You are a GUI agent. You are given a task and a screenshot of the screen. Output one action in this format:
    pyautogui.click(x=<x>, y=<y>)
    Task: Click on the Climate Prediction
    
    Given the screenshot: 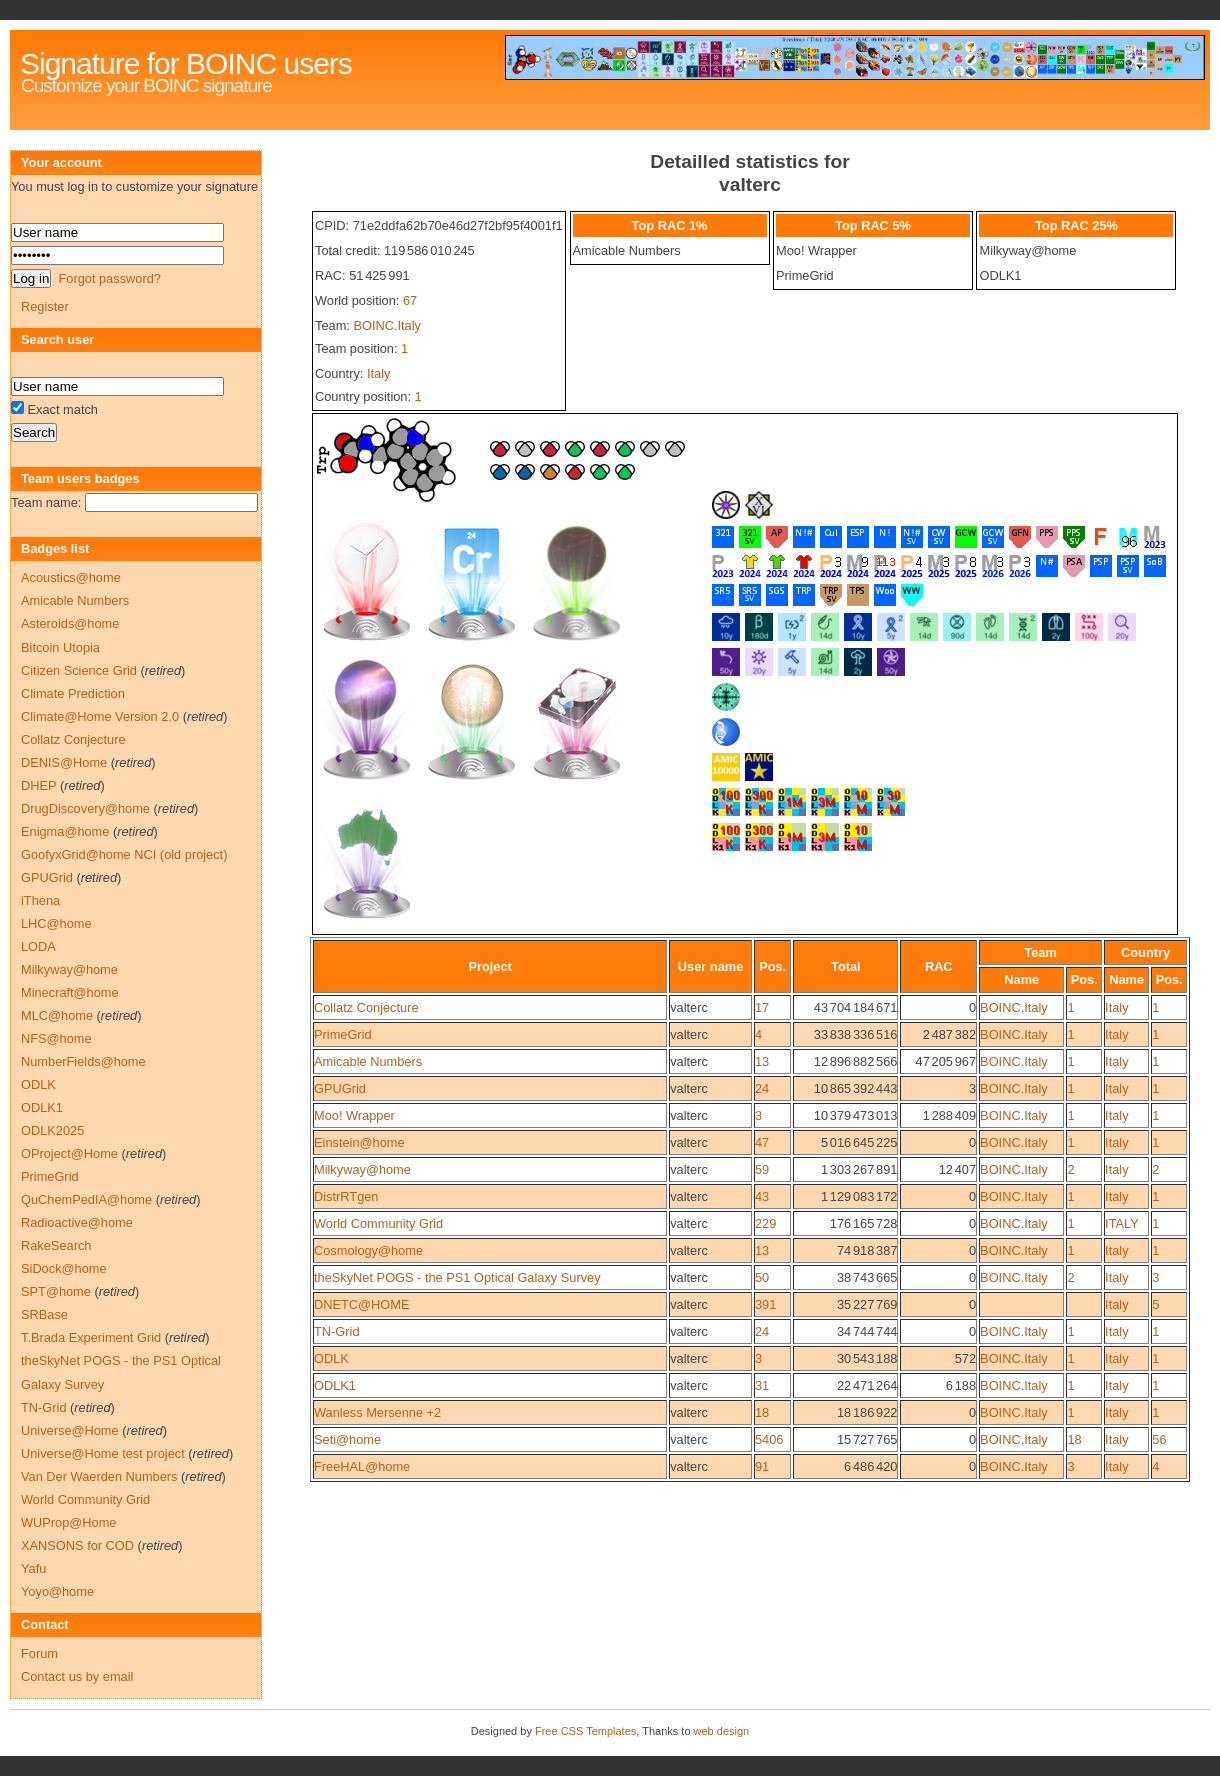 What is the action you would take?
    pyautogui.click(x=73, y=693)
    